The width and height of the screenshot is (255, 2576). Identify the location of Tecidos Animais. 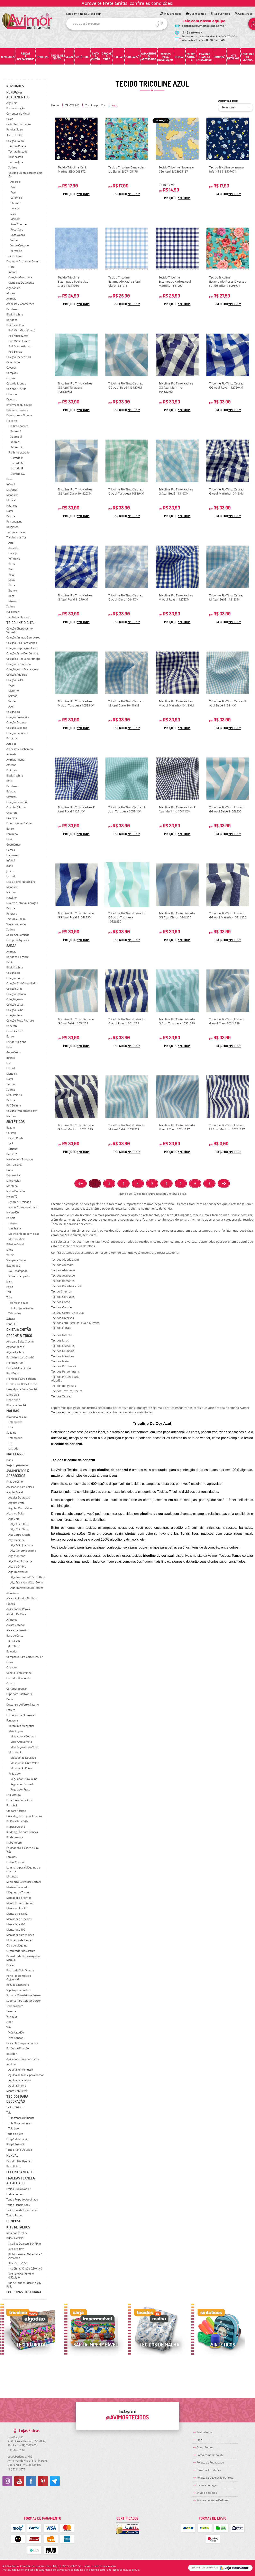
(62, 1265).